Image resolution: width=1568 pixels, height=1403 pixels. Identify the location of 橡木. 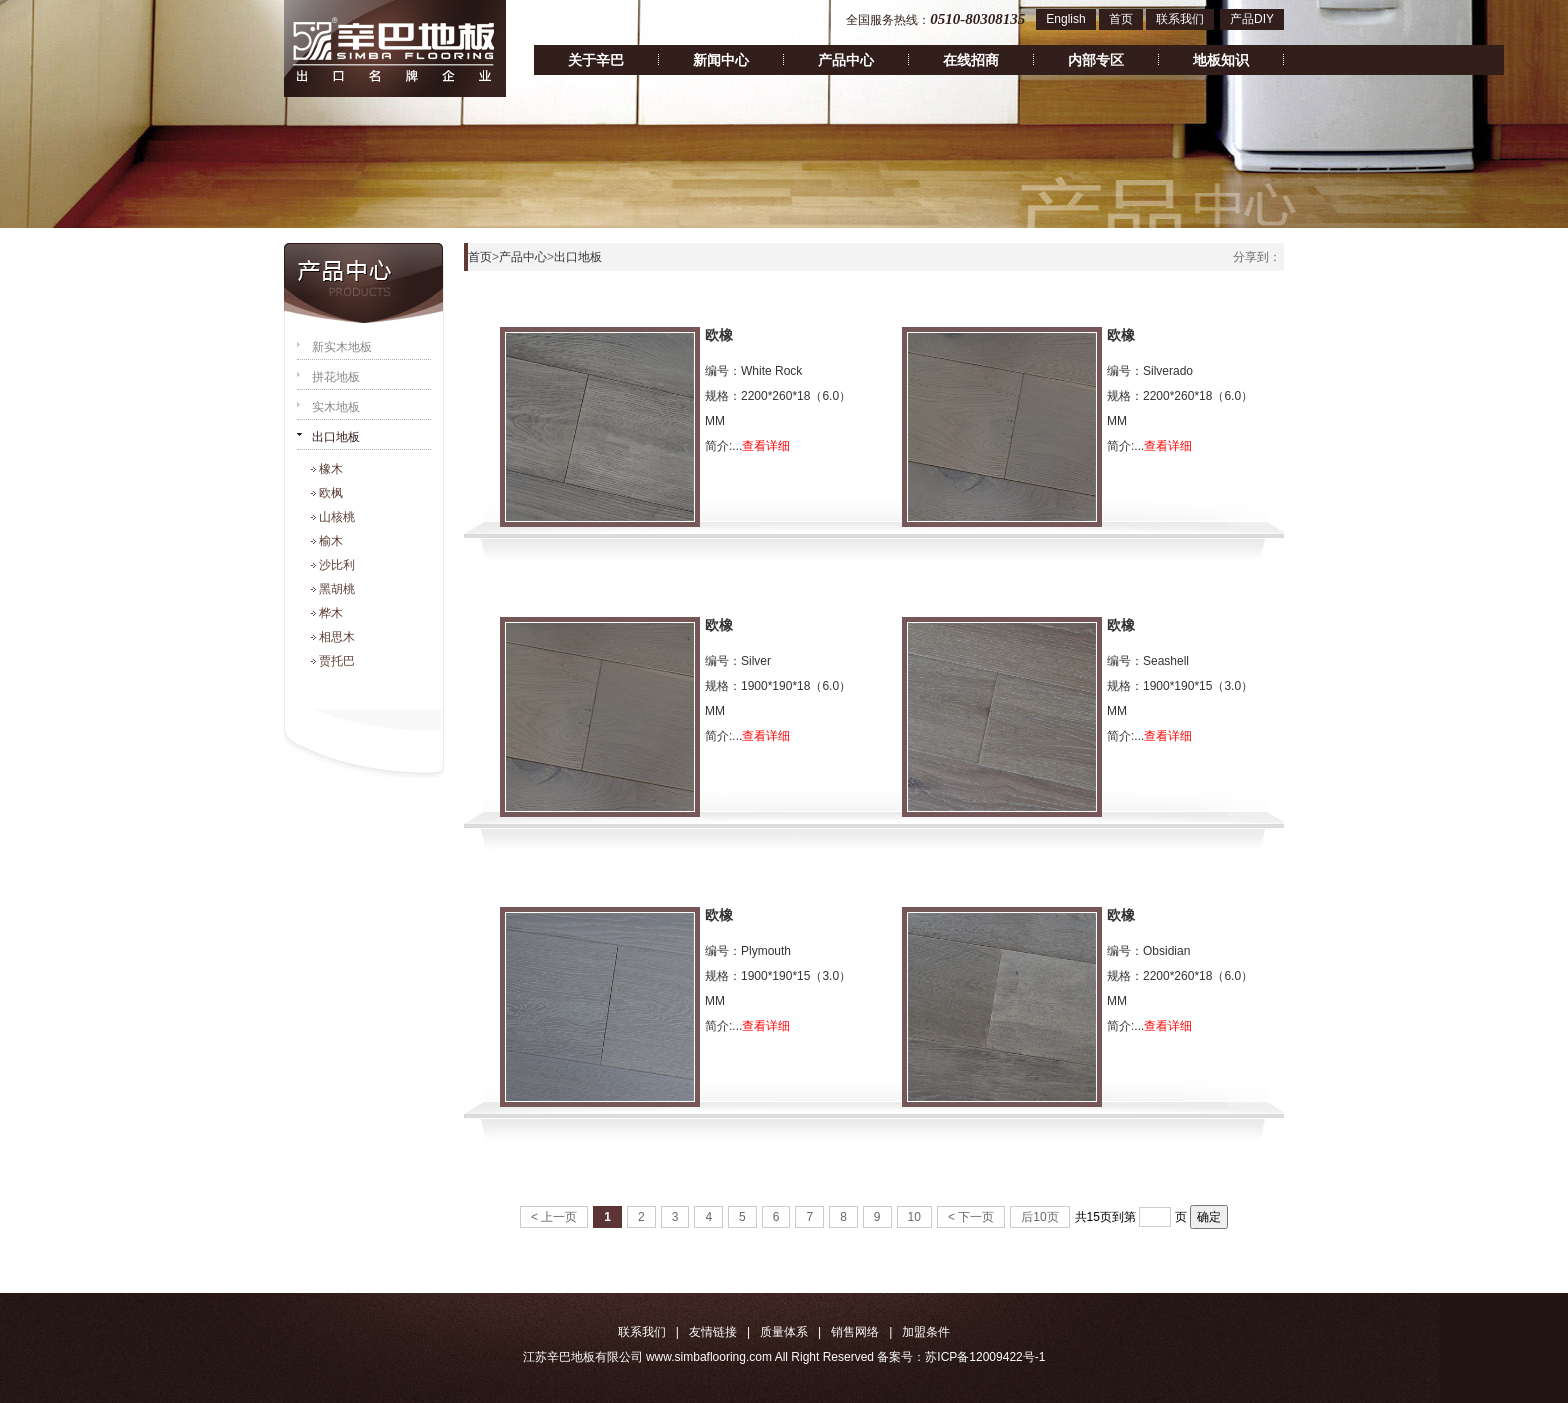
(331, 469).